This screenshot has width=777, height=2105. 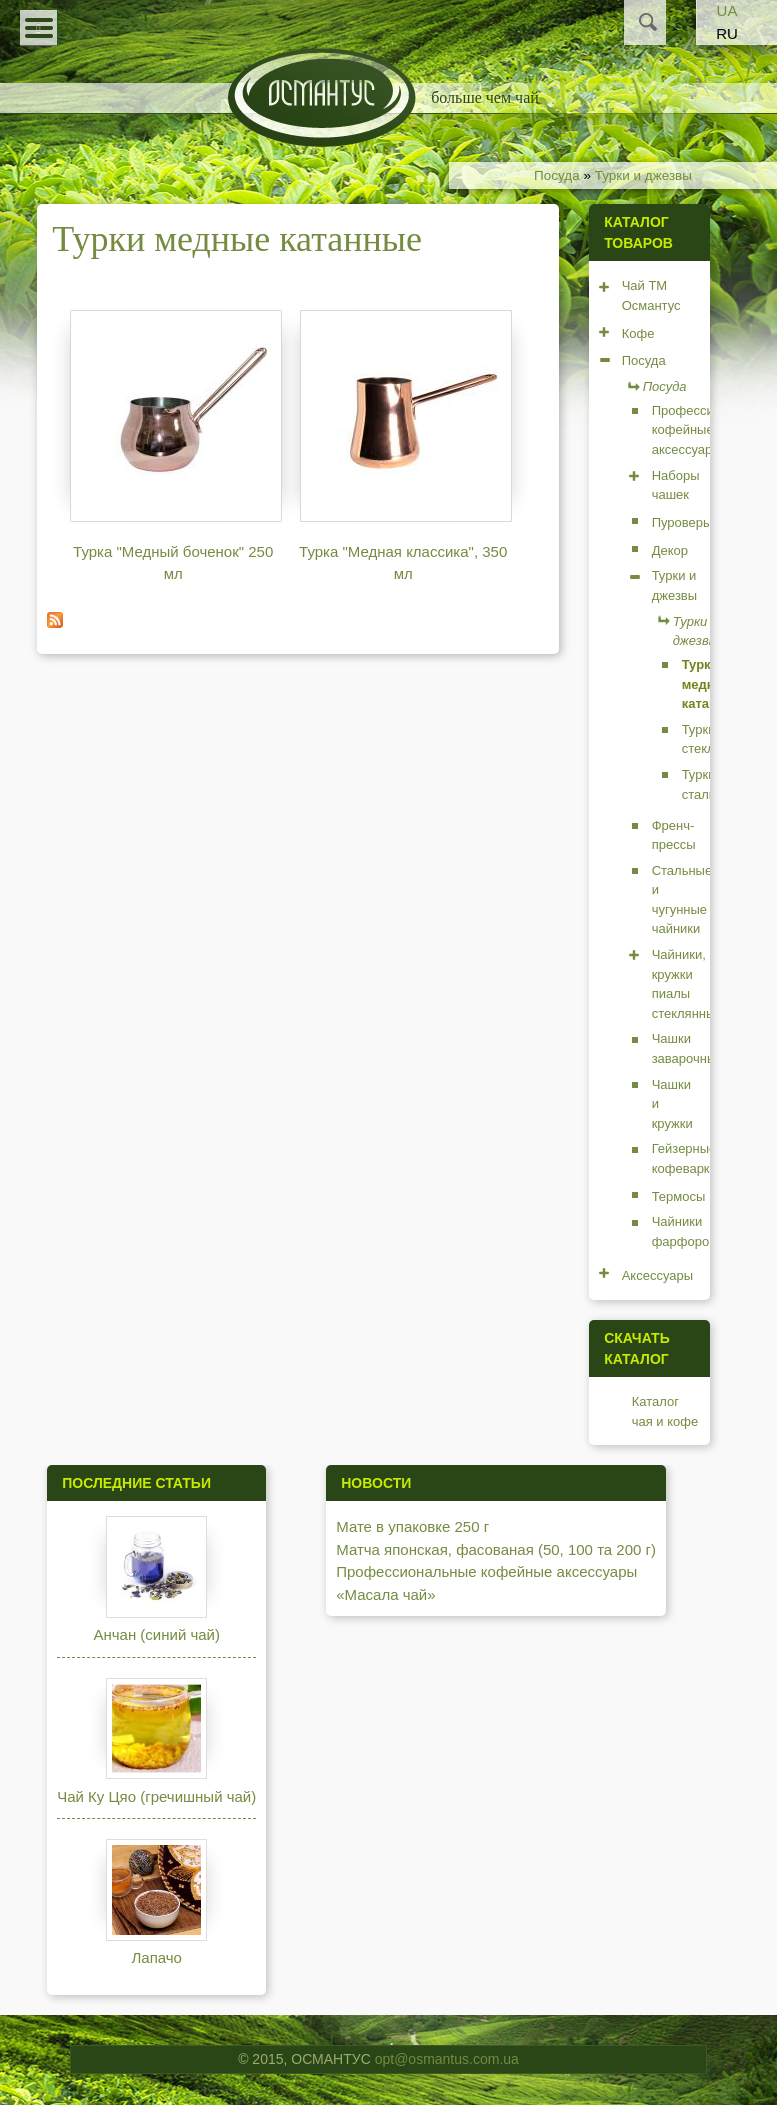 I want to click on Турки и джезвы, so click(x=643, y=175).